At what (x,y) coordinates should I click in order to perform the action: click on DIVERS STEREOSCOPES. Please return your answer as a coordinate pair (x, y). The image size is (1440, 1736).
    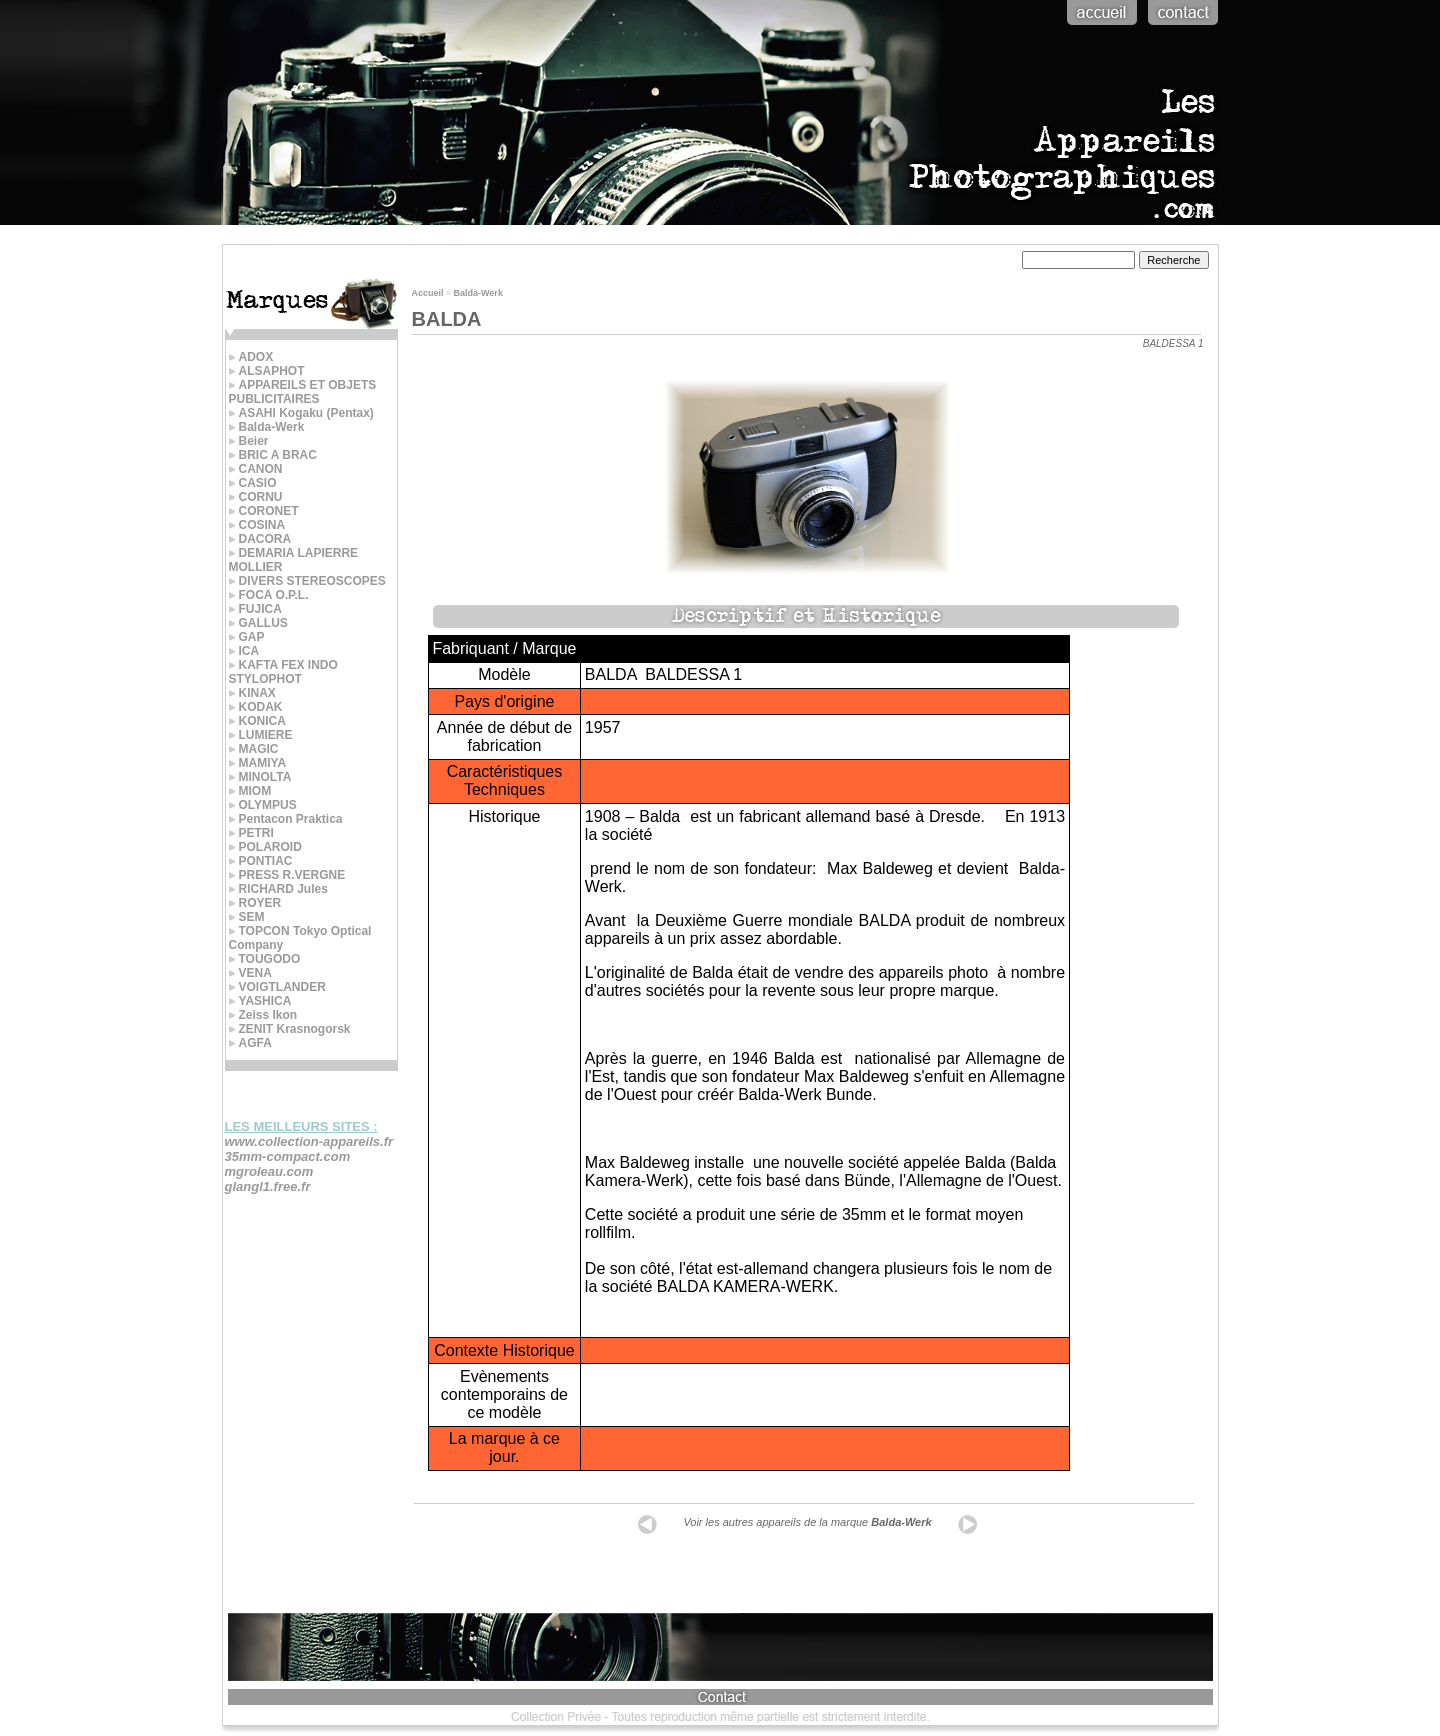
    Looking at the image, I should click on (307, 581).